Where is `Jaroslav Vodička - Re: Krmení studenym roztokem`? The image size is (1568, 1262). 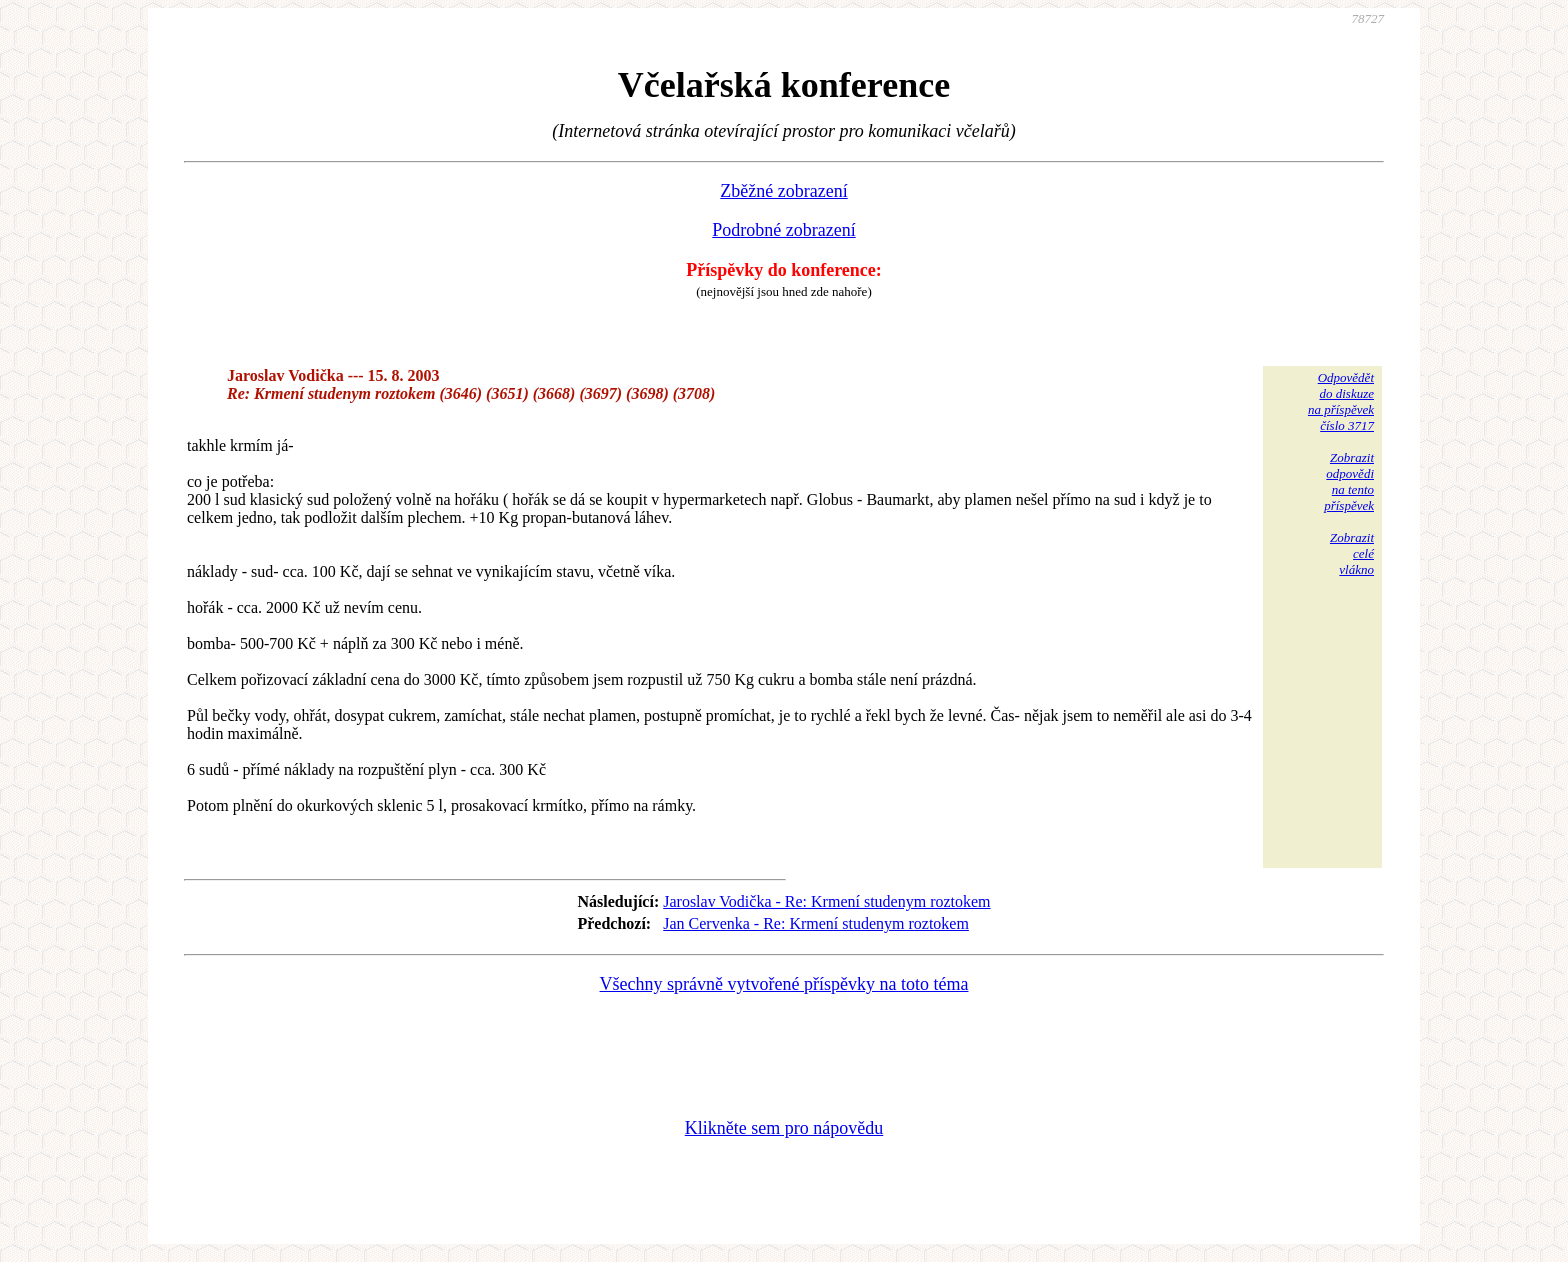
Jaroslav Vodička - Re: Krmení studenym roztokem is located at coordinates (826, 901).